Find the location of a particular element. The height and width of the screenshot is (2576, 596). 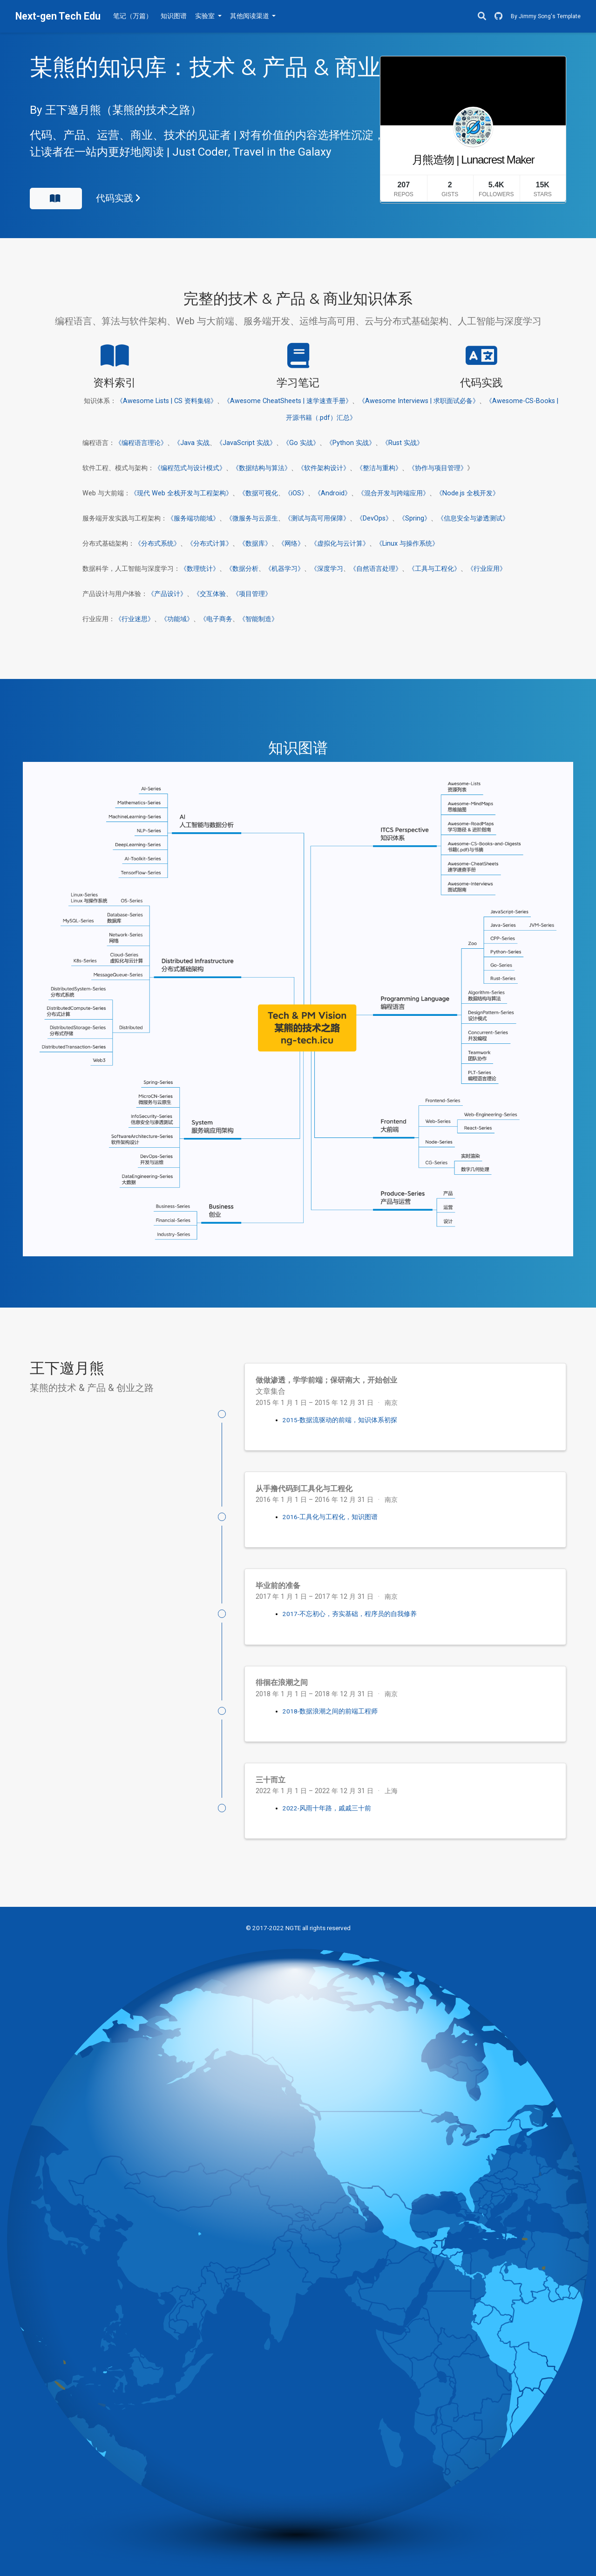

《Node.js 全栈开发》 is located at coordinates (467, 493).